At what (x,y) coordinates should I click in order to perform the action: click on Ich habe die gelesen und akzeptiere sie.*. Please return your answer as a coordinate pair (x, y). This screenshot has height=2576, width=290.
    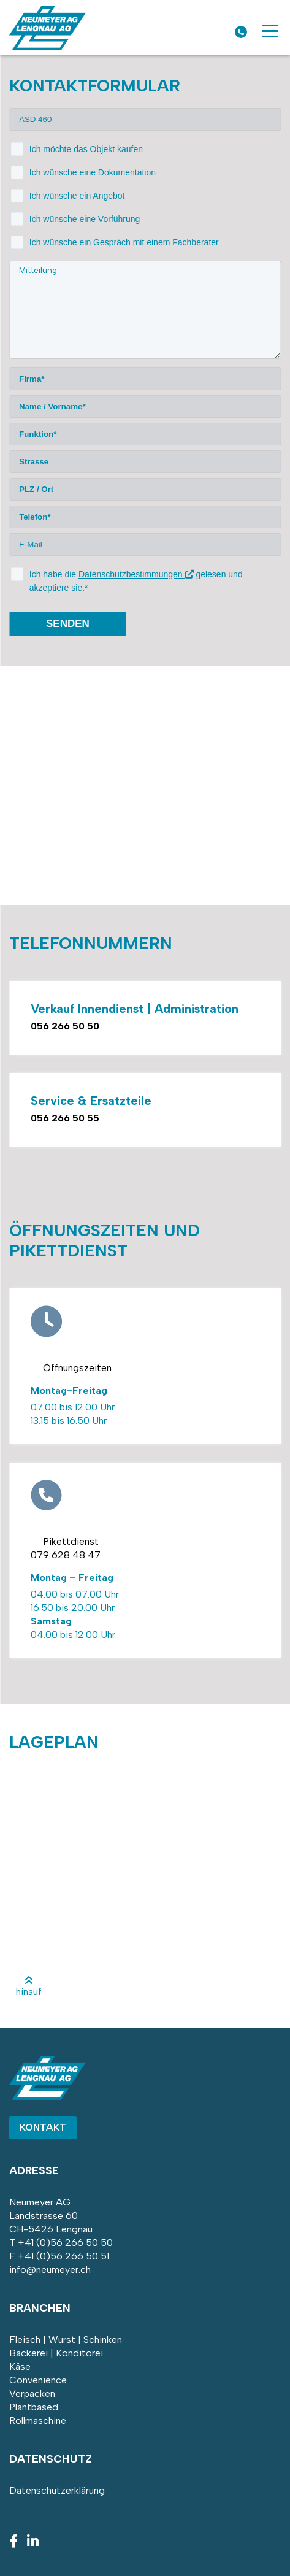
    Looking at the image, I should click on (136, 581).